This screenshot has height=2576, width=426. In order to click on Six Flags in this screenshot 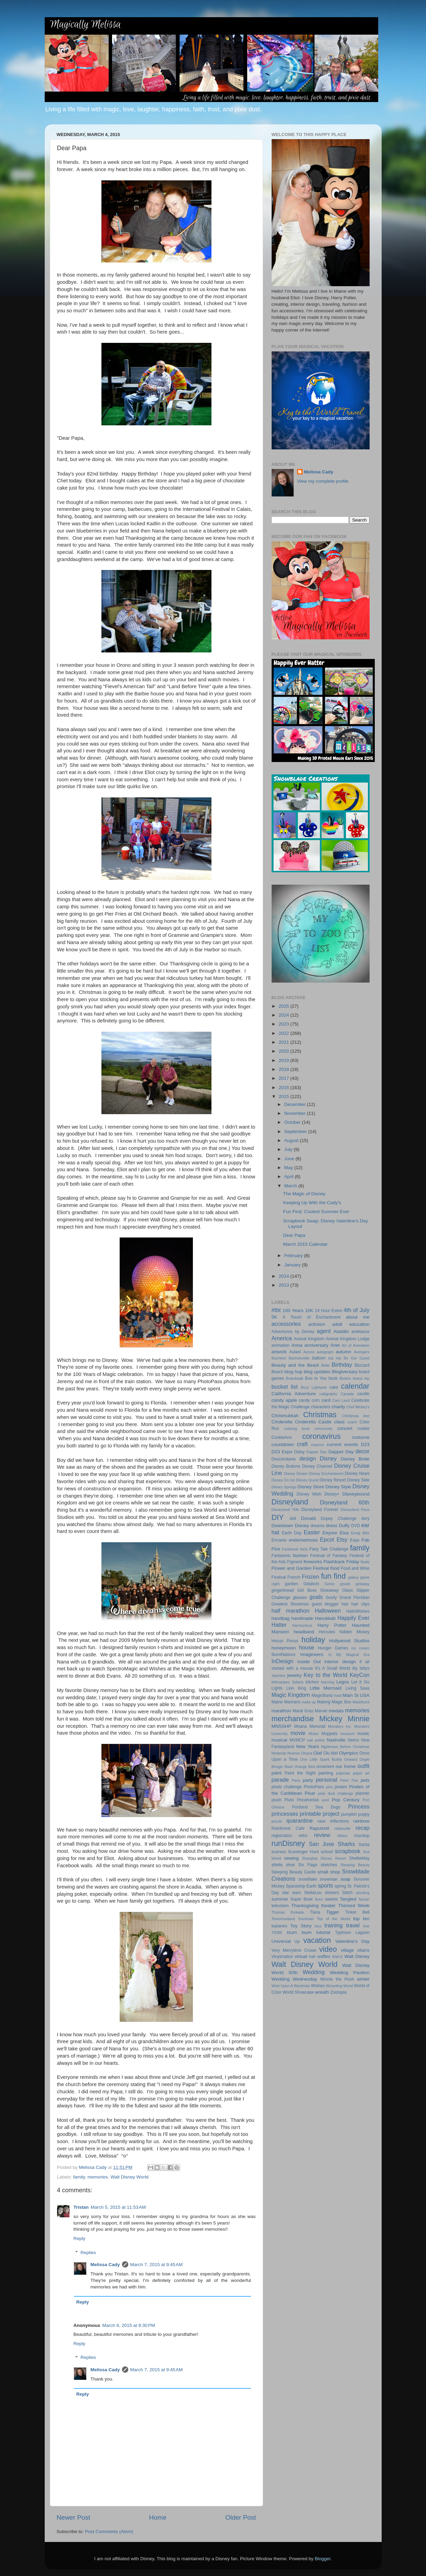, I will do `click(307, 1864)`.